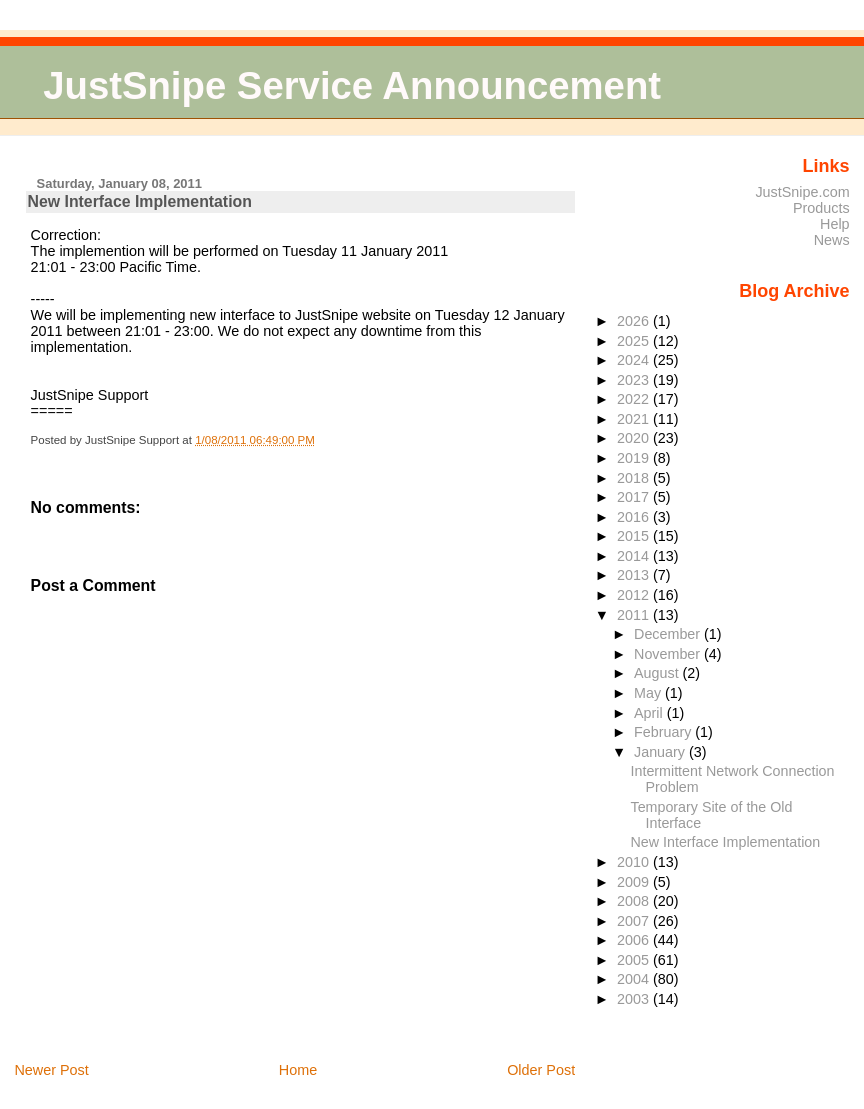 The image size is (864, 1109). I want to click on 2009, so click(635, 882).